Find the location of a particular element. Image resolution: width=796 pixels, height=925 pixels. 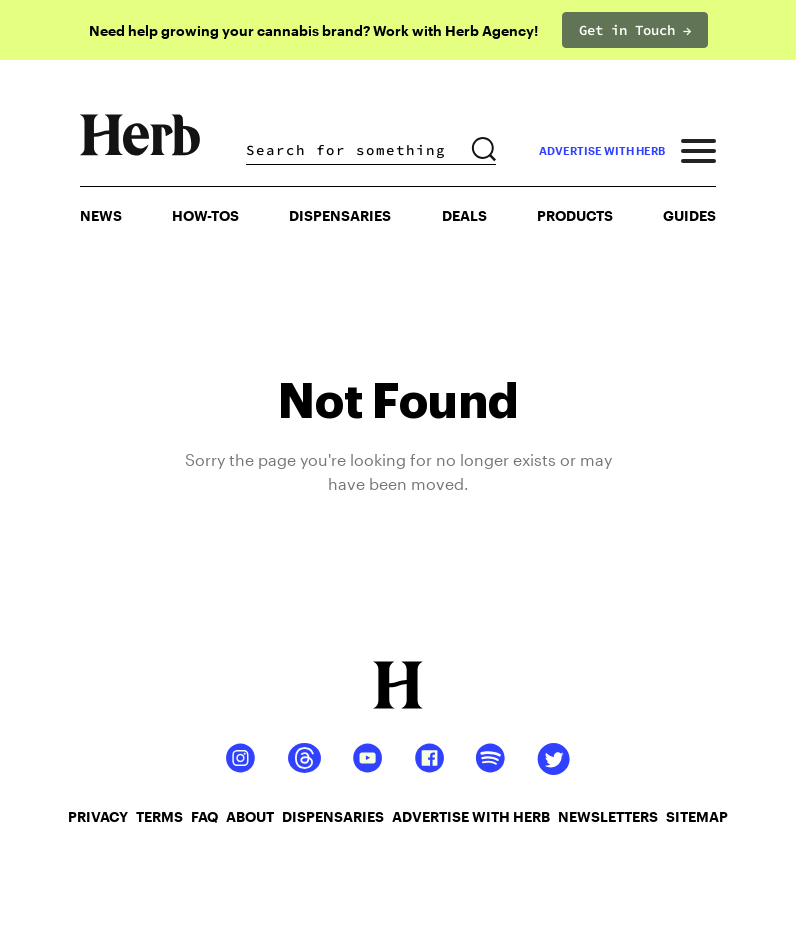

Need help growing your cannabis brand? Work with Herb Agency! is located at coordinates (313, 30).